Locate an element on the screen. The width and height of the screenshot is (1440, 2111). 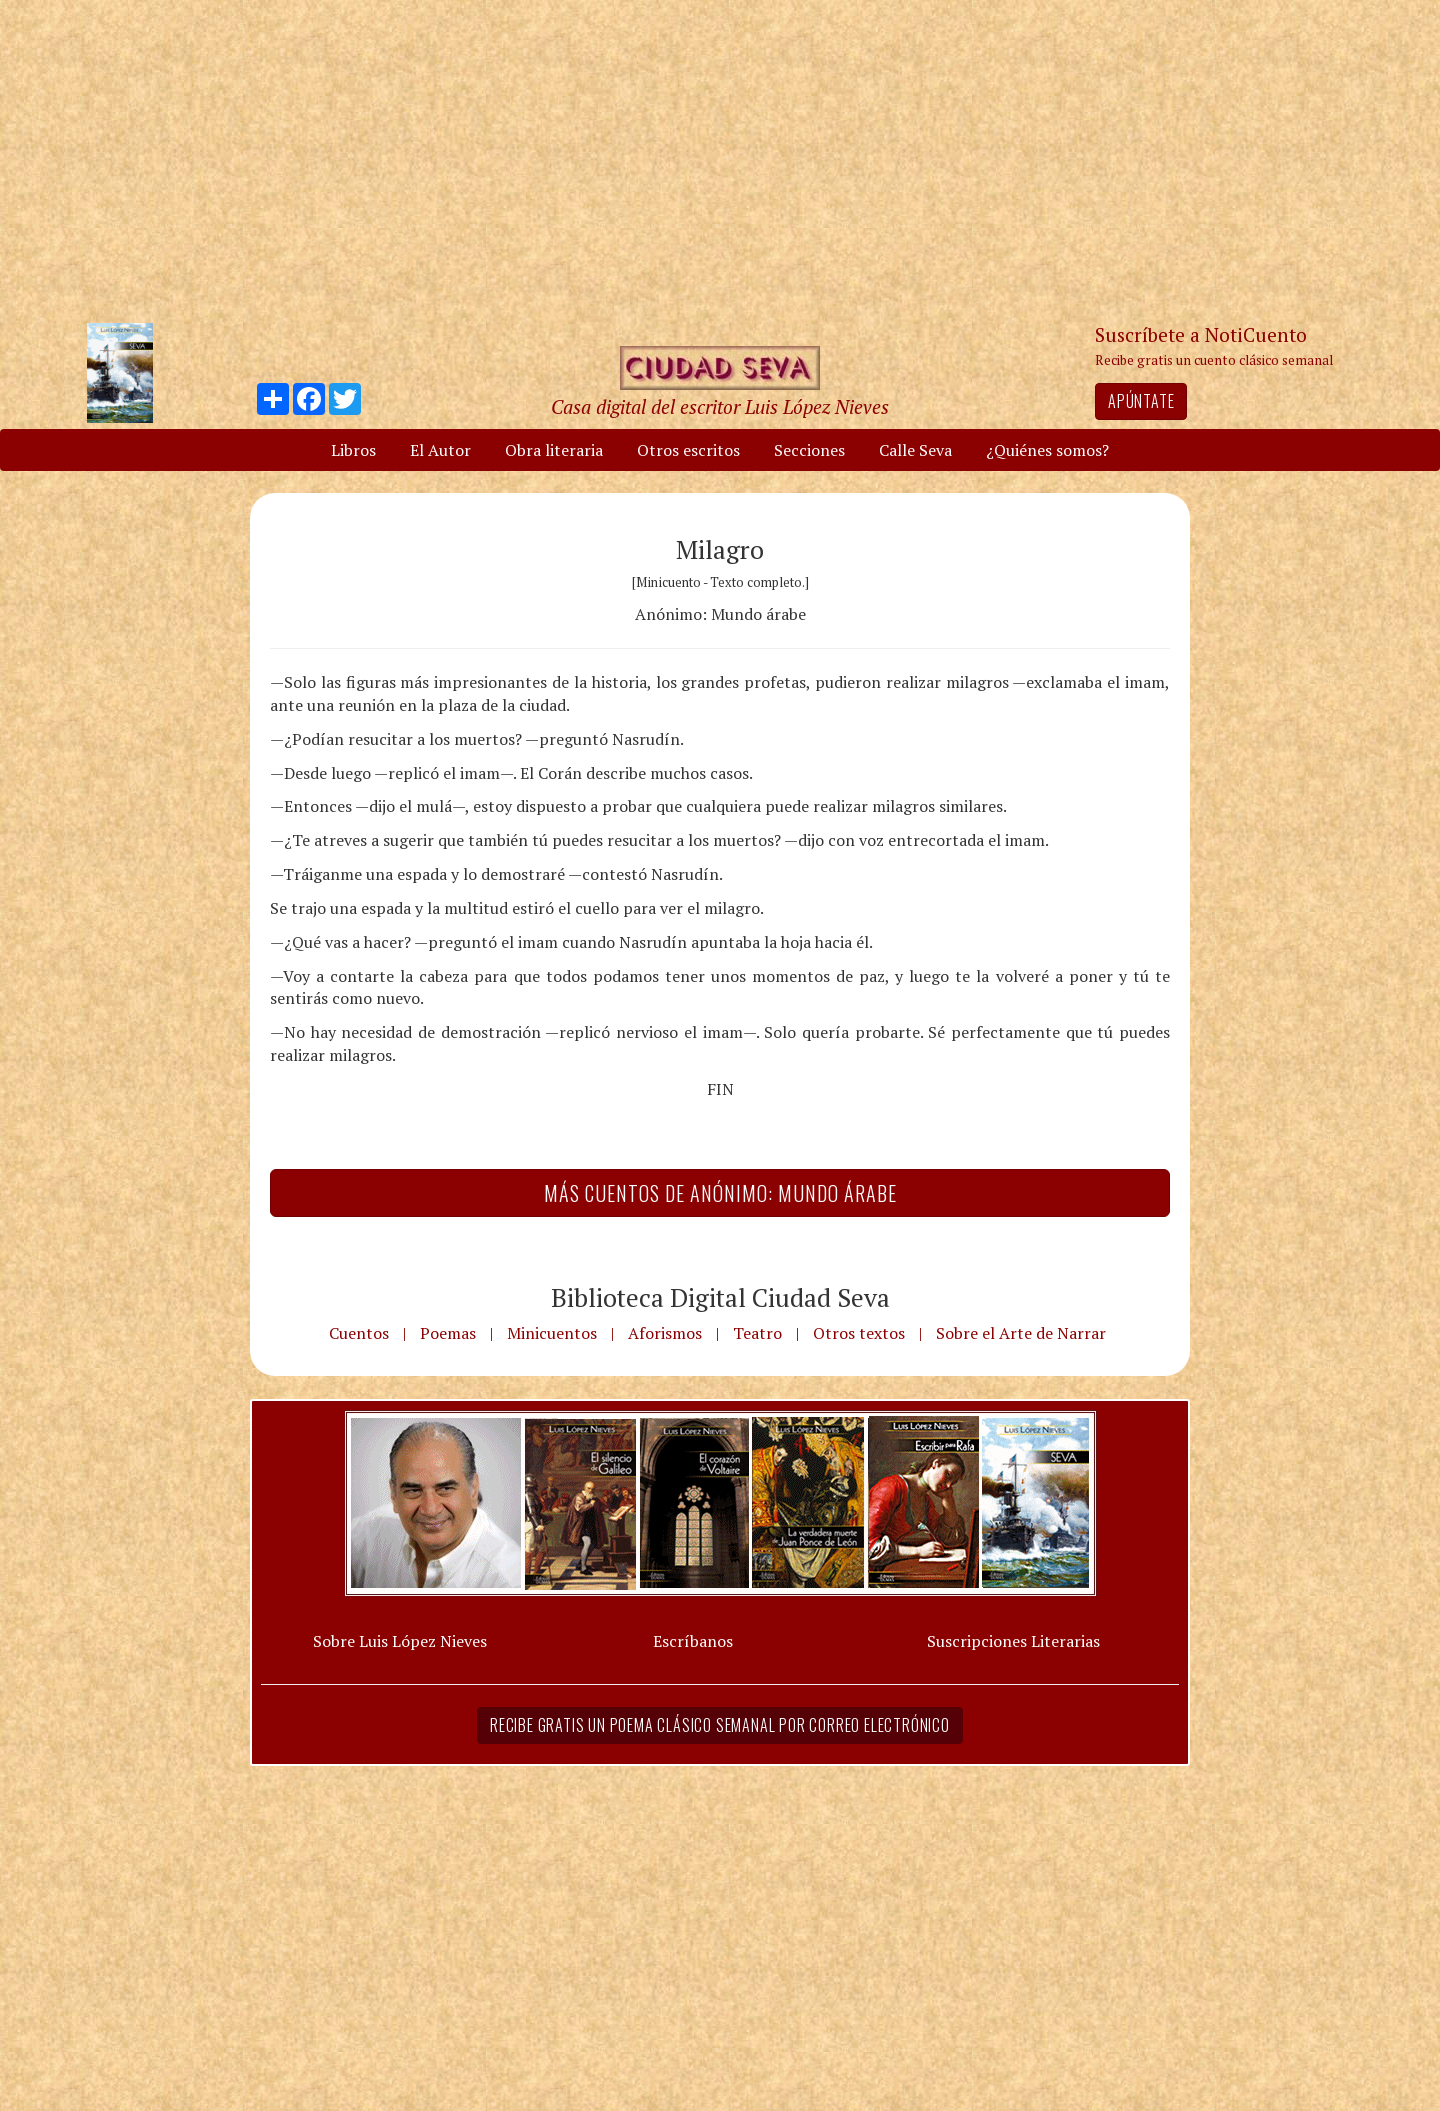
Biblioteca Digital Ciudad Seva is located at coordinates (720, 1297).